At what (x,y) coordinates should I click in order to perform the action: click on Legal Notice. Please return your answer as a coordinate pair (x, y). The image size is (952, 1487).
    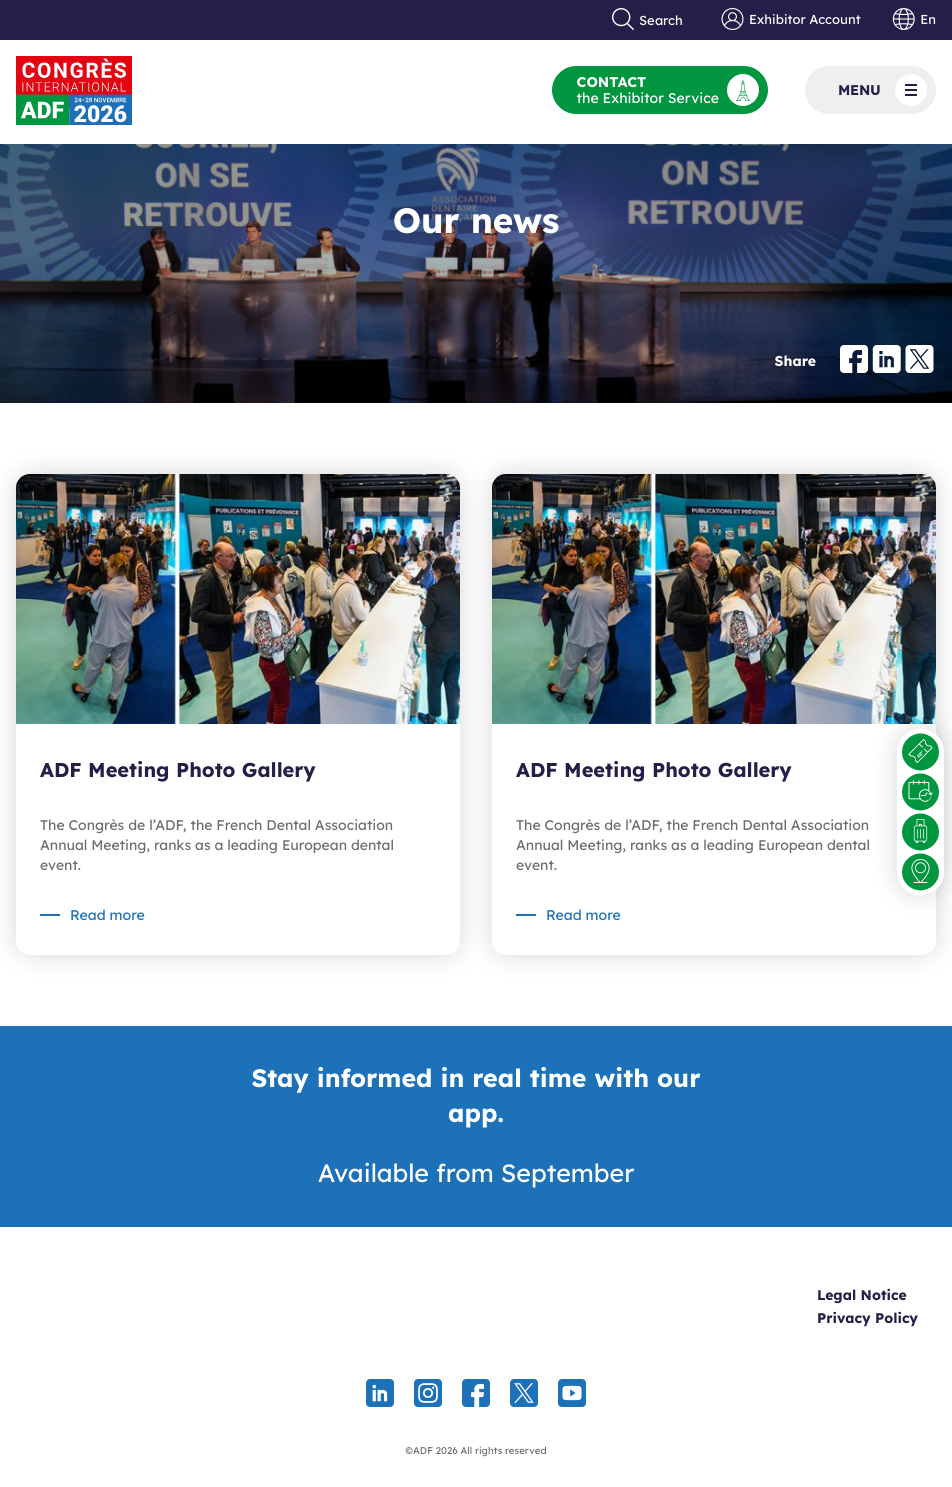
    Looking at the image, I should click on (862, 1295).